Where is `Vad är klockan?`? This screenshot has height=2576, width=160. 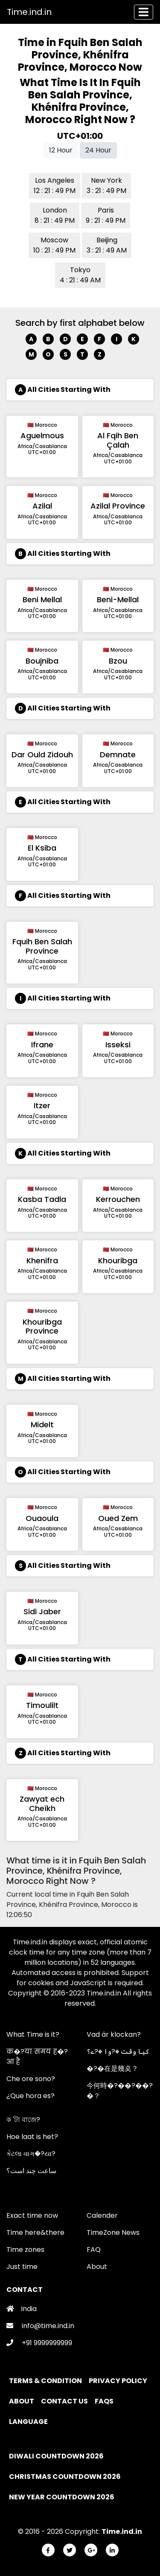
Vad är klockan? is located at coordinates (114, 2034).